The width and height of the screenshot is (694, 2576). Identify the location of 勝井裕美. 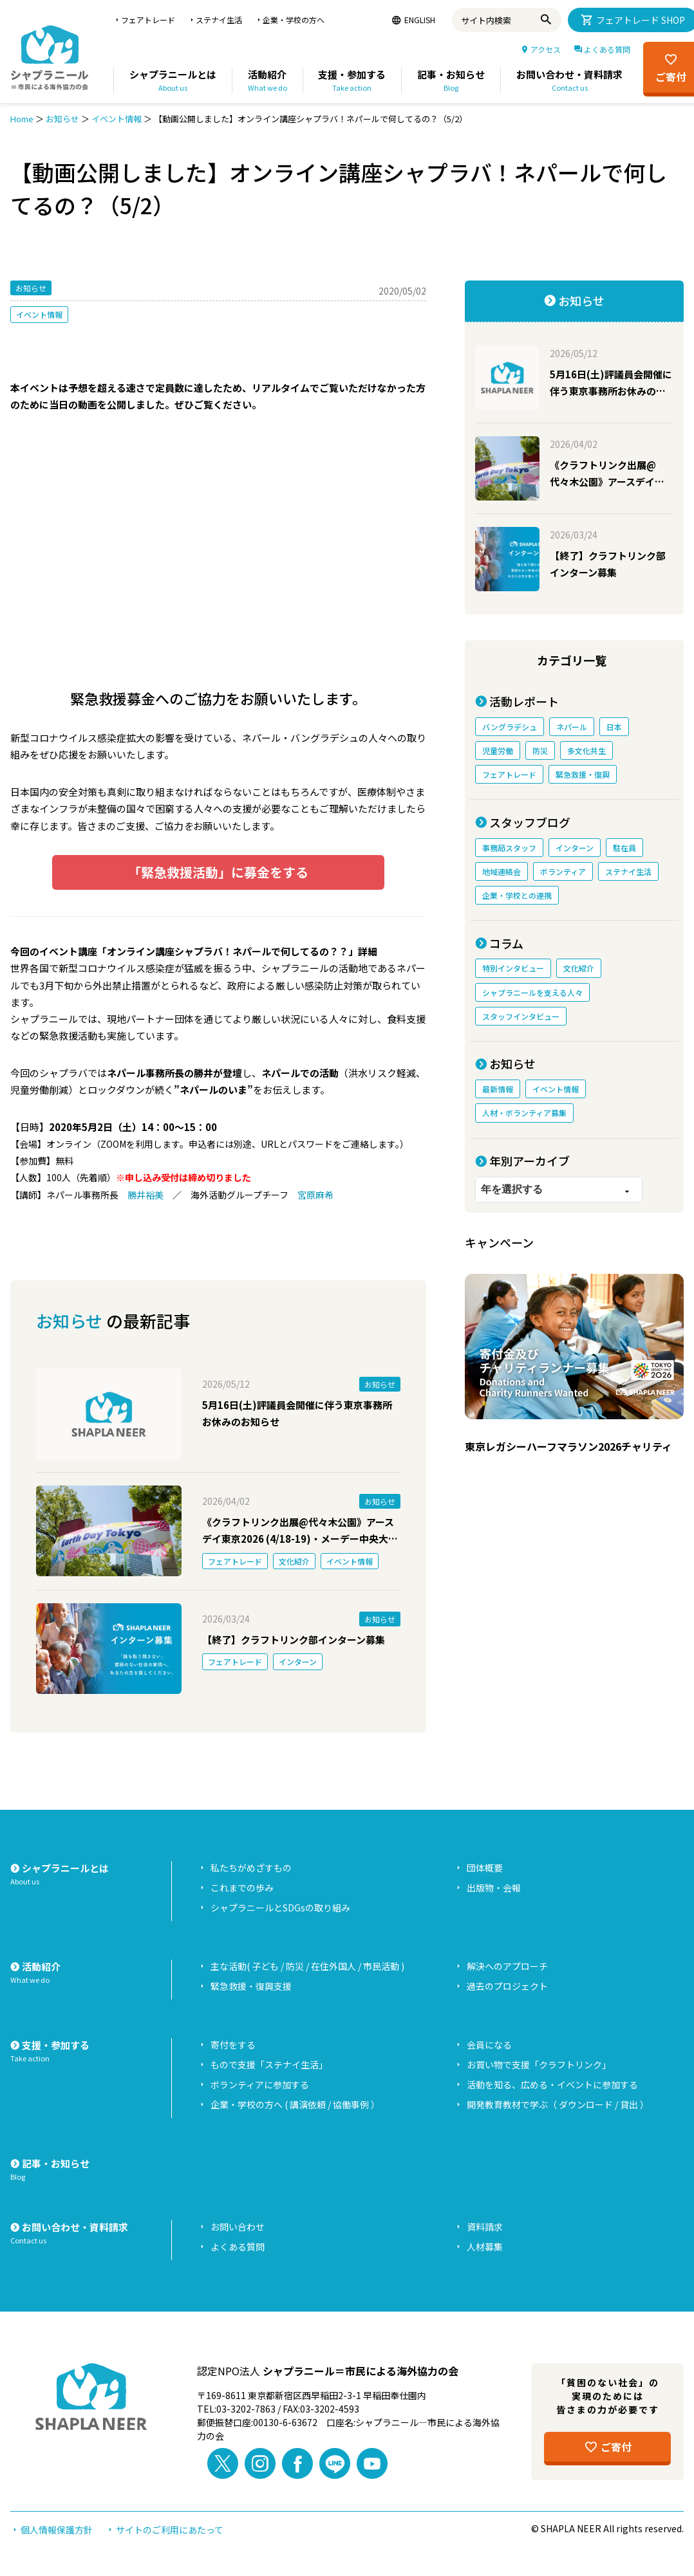
(145, 1194).